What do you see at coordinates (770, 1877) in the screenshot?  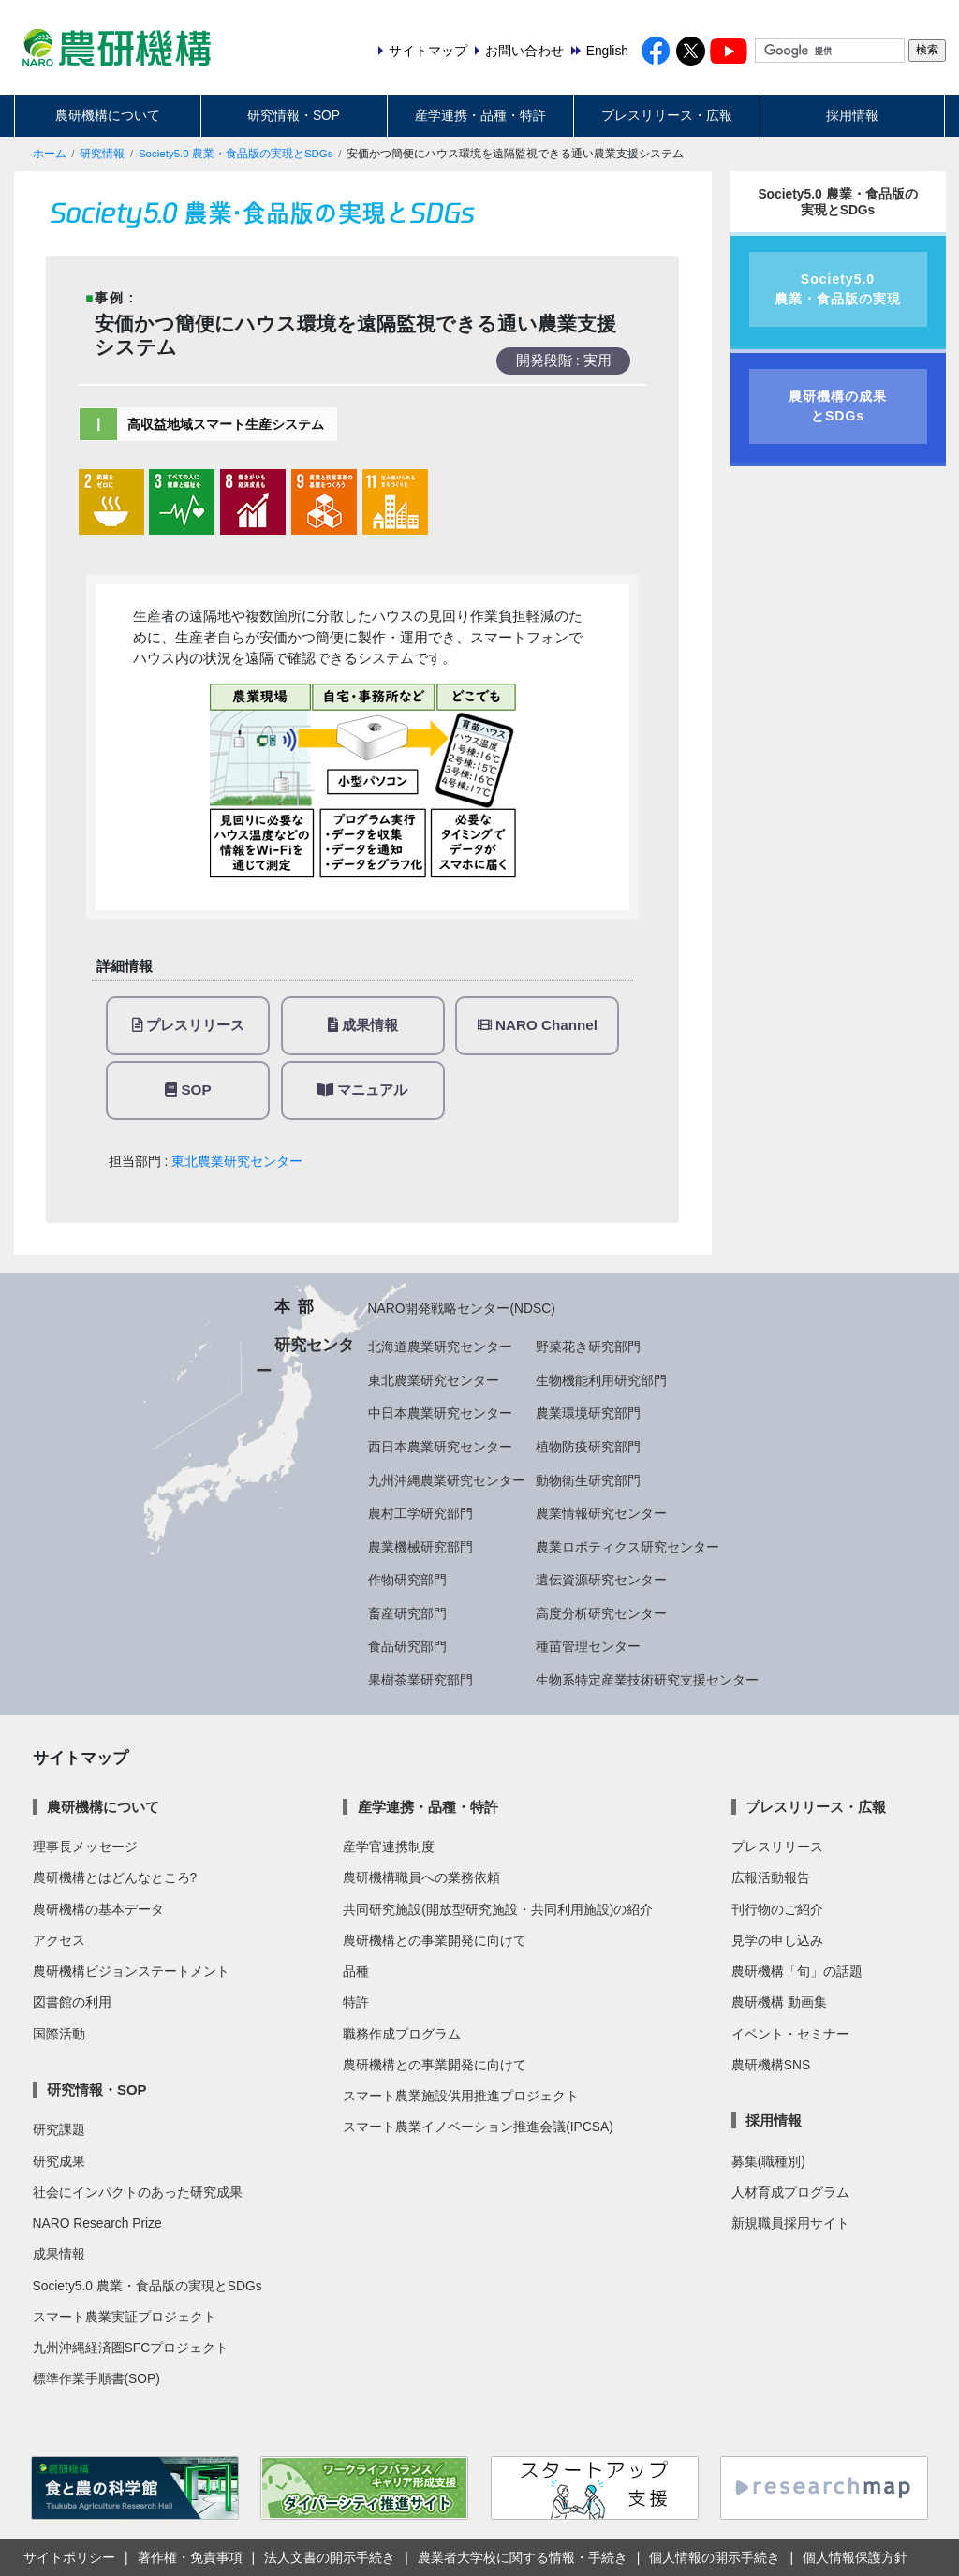 I see `広報活動報告` at bounding box center [770, 1877].